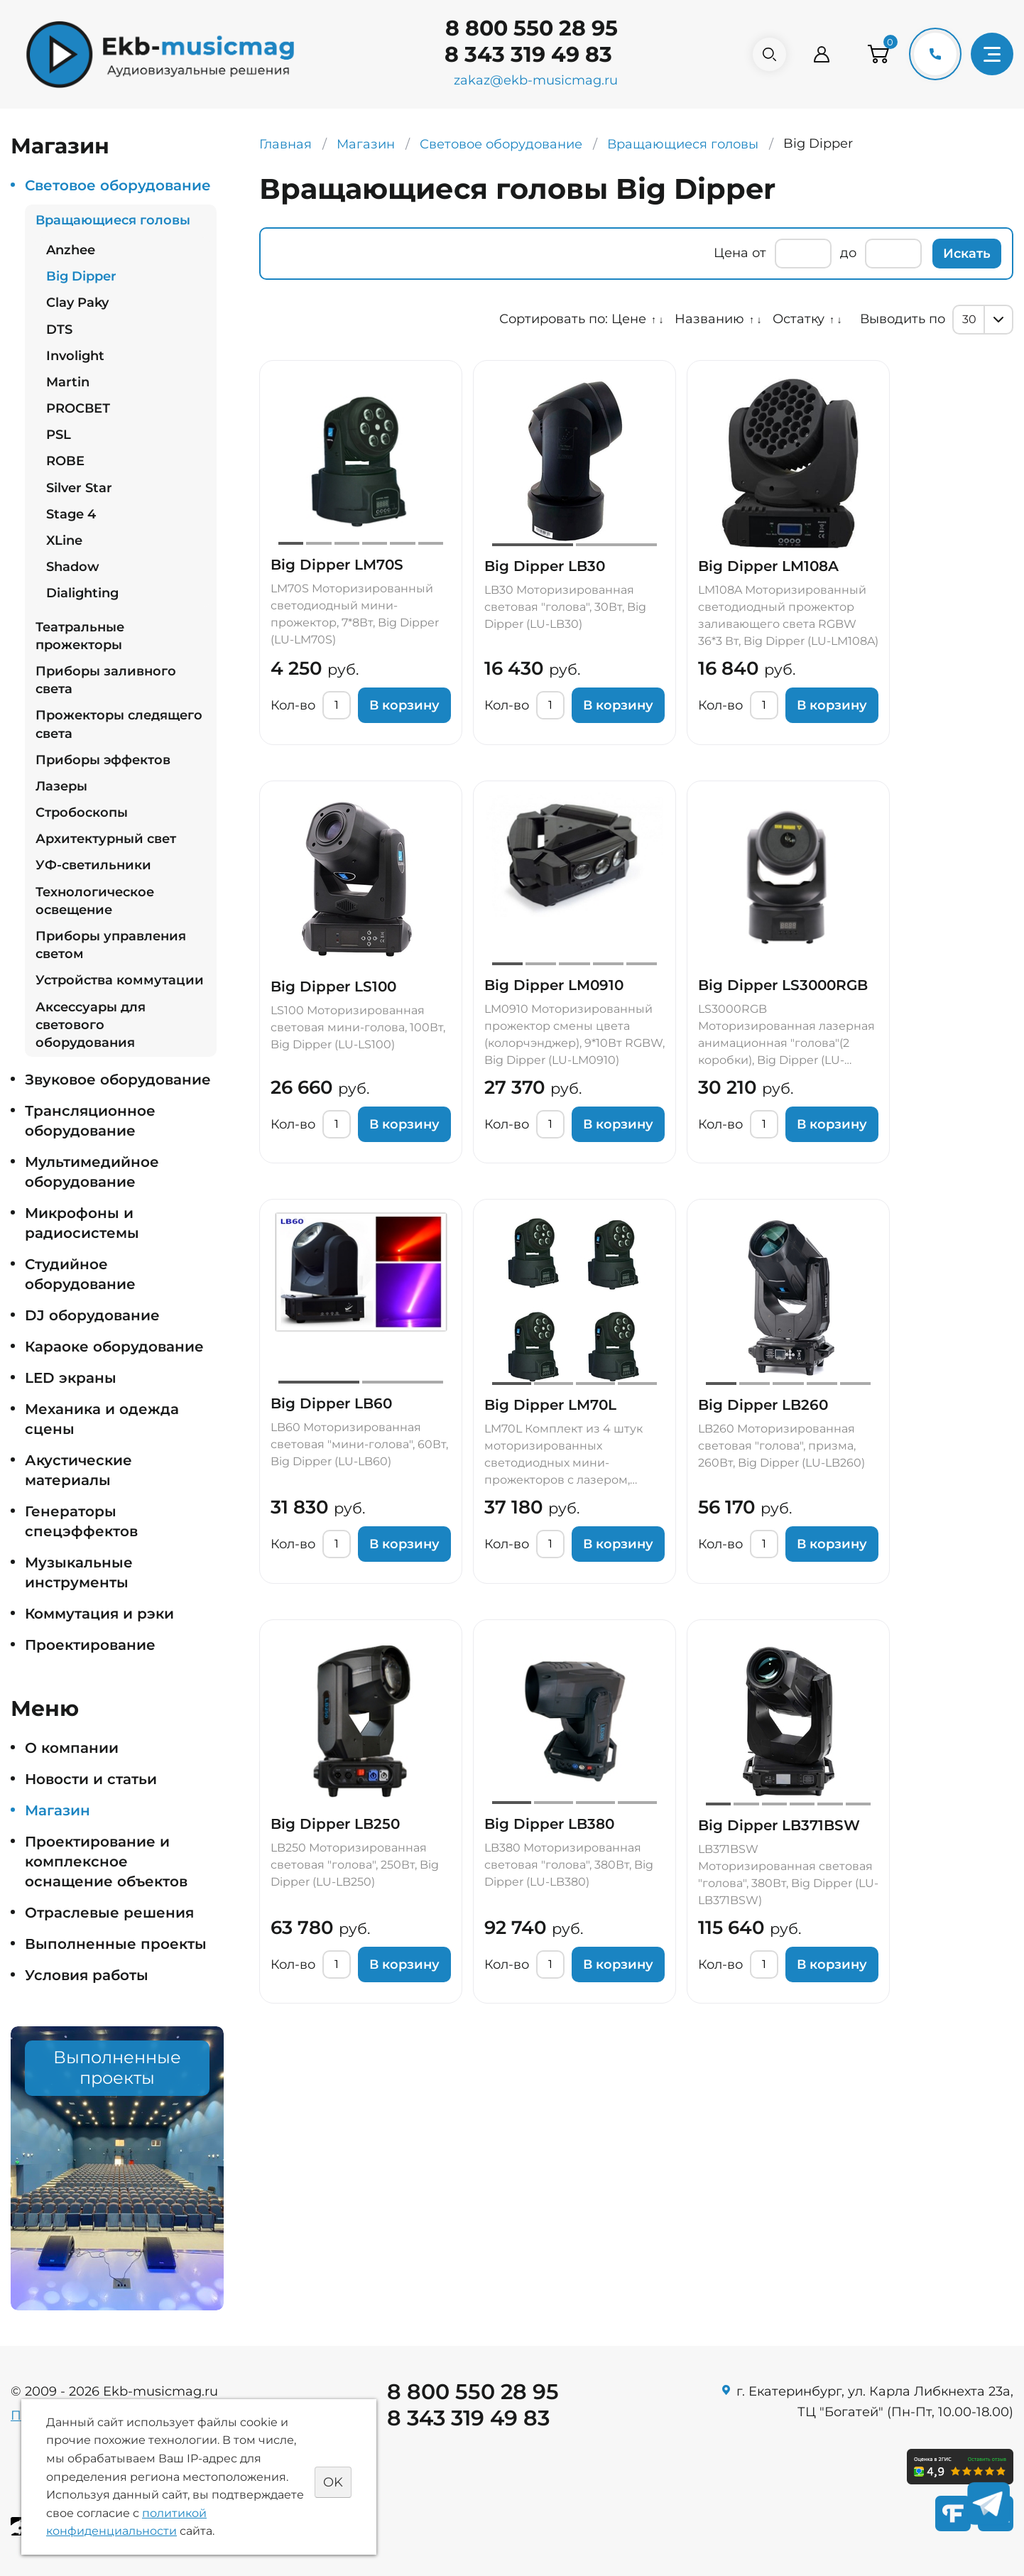 This screenshot has height=2576, width=1024. What do you see at coordinates (93, 865) in the screenshot?
I see `УФ-светильники` at bounding box center [93, 865].